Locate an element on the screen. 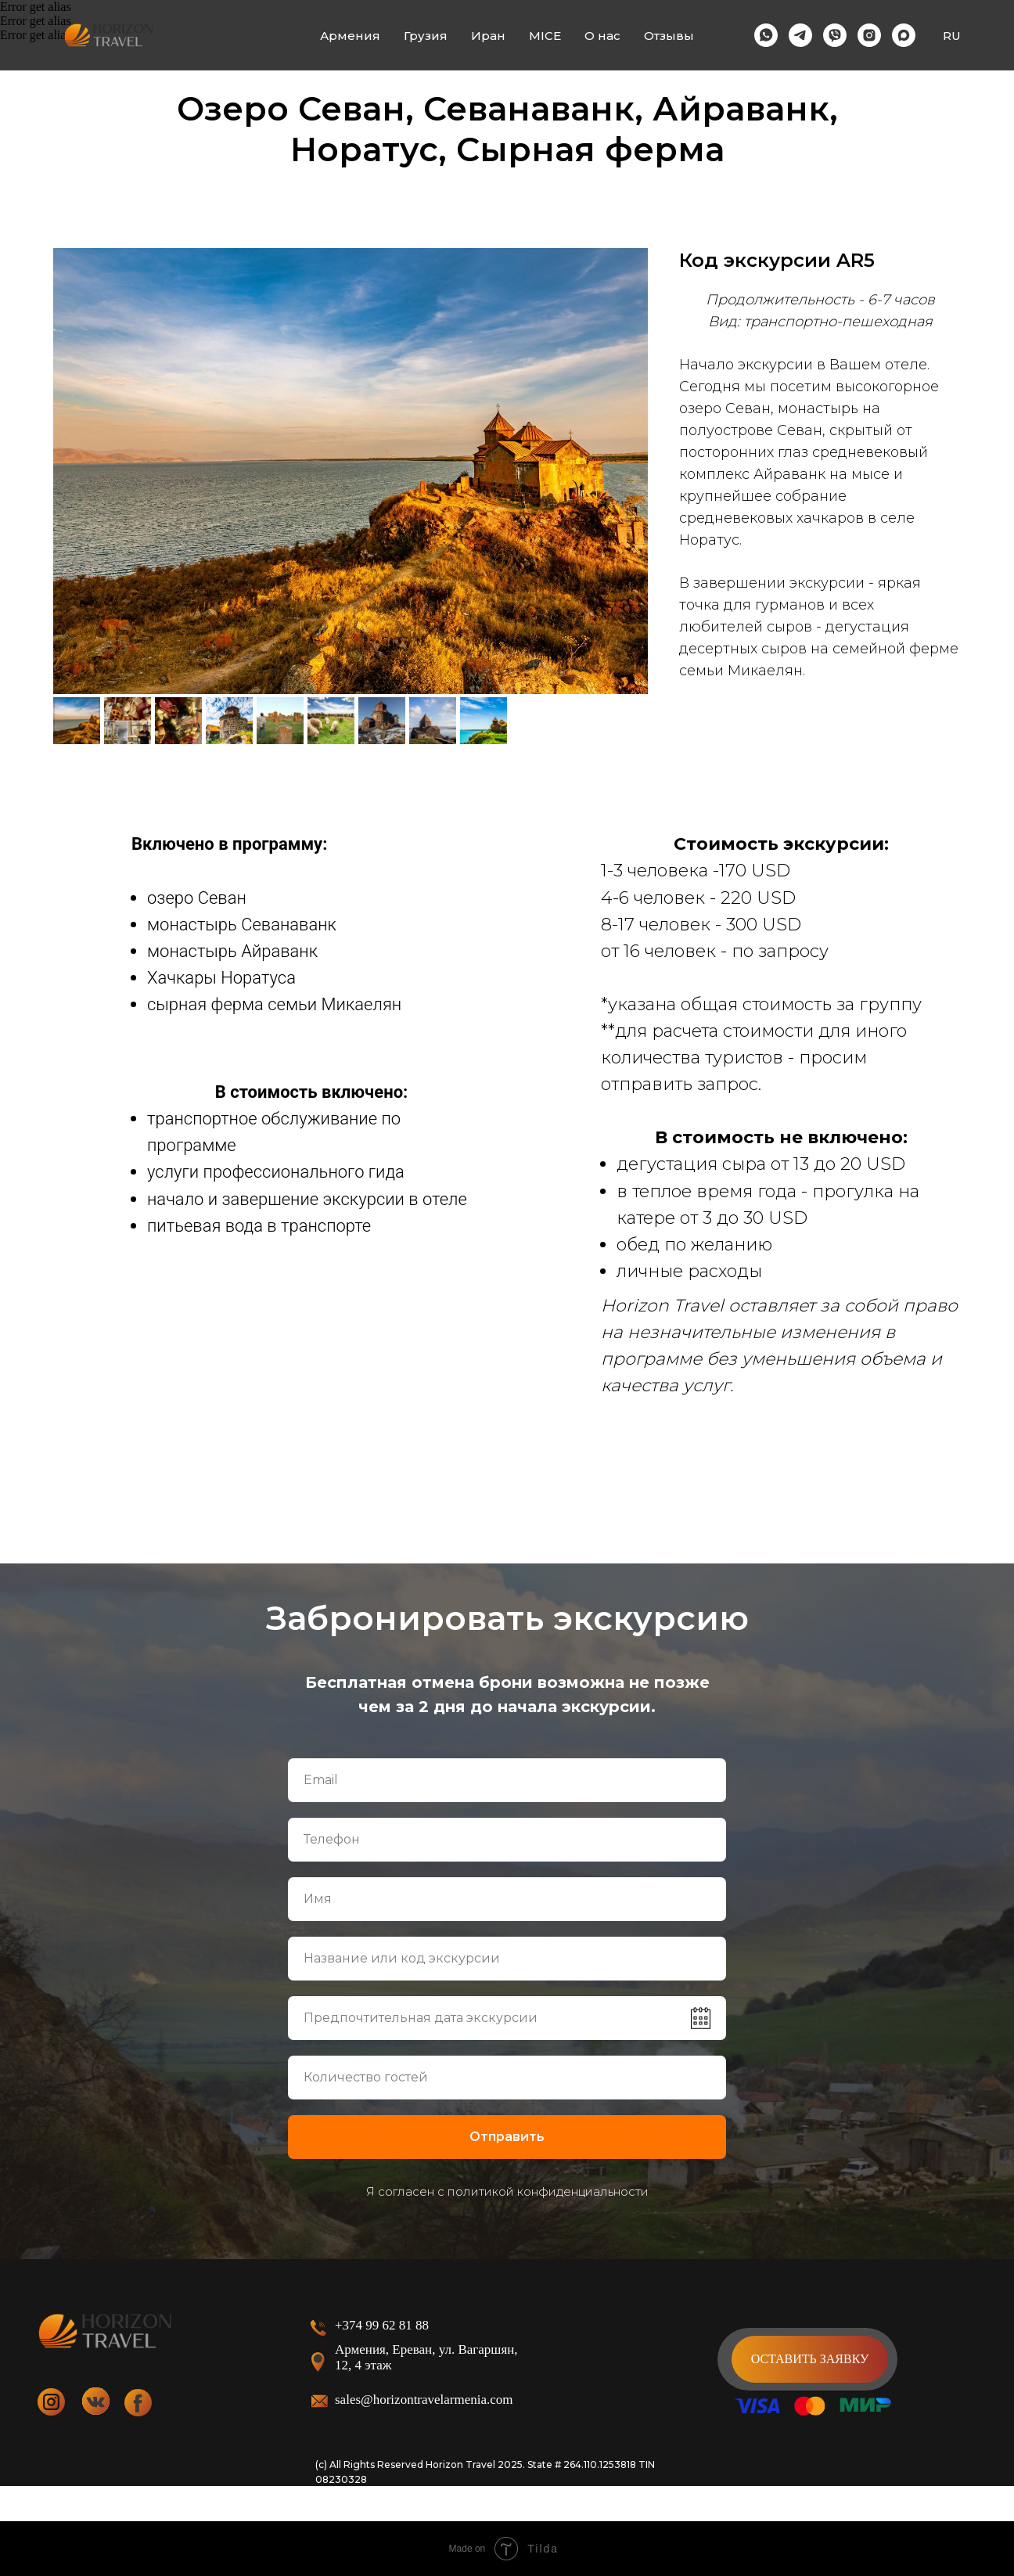  [viber] is located at coordinates (835, 35).